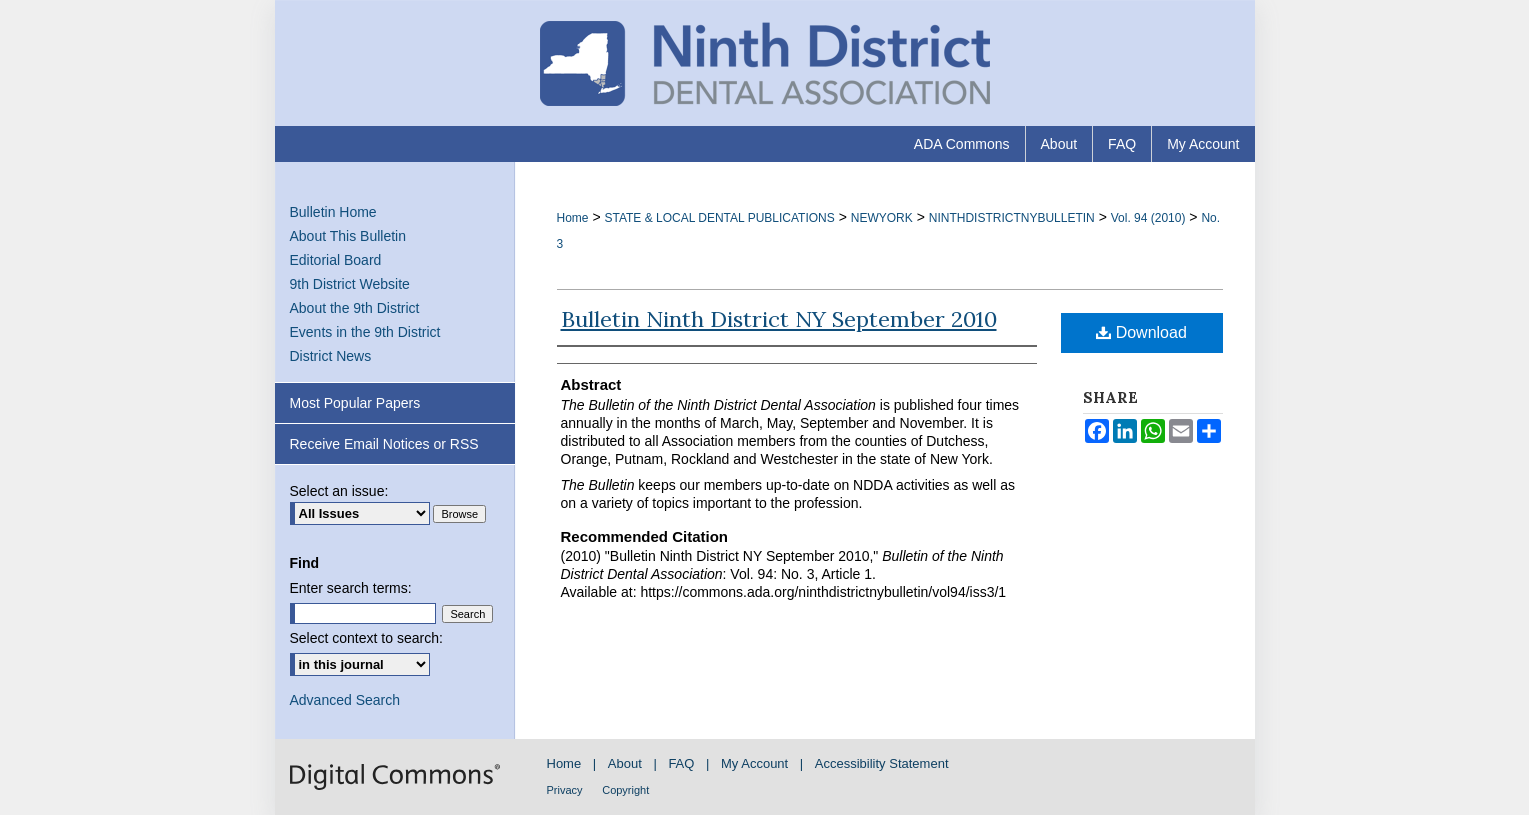 The width and height of the screenshot is (1529, 815). I want to click on 9th District Website, so click(350, 284).